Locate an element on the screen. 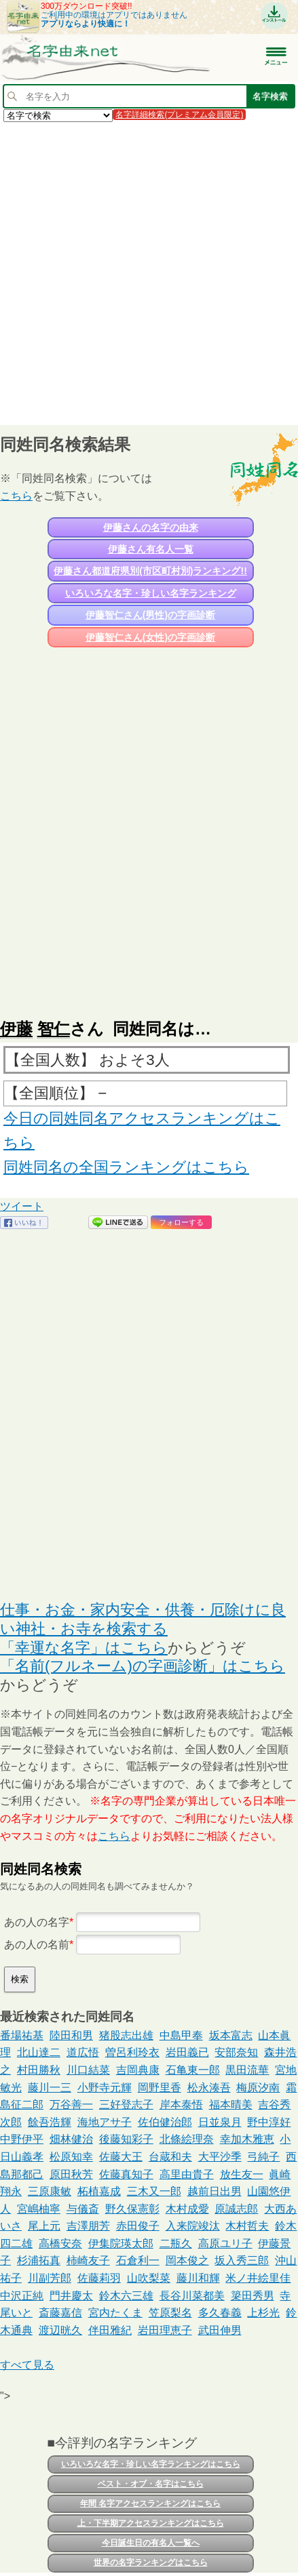 The width and height of the screenshot is (298, 2576). 原田秋芳 is located at coordinates (71, 2174).